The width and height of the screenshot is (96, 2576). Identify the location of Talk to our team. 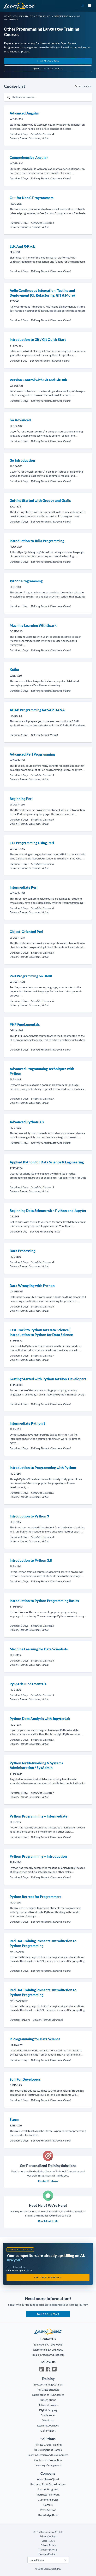
(48, 2314).